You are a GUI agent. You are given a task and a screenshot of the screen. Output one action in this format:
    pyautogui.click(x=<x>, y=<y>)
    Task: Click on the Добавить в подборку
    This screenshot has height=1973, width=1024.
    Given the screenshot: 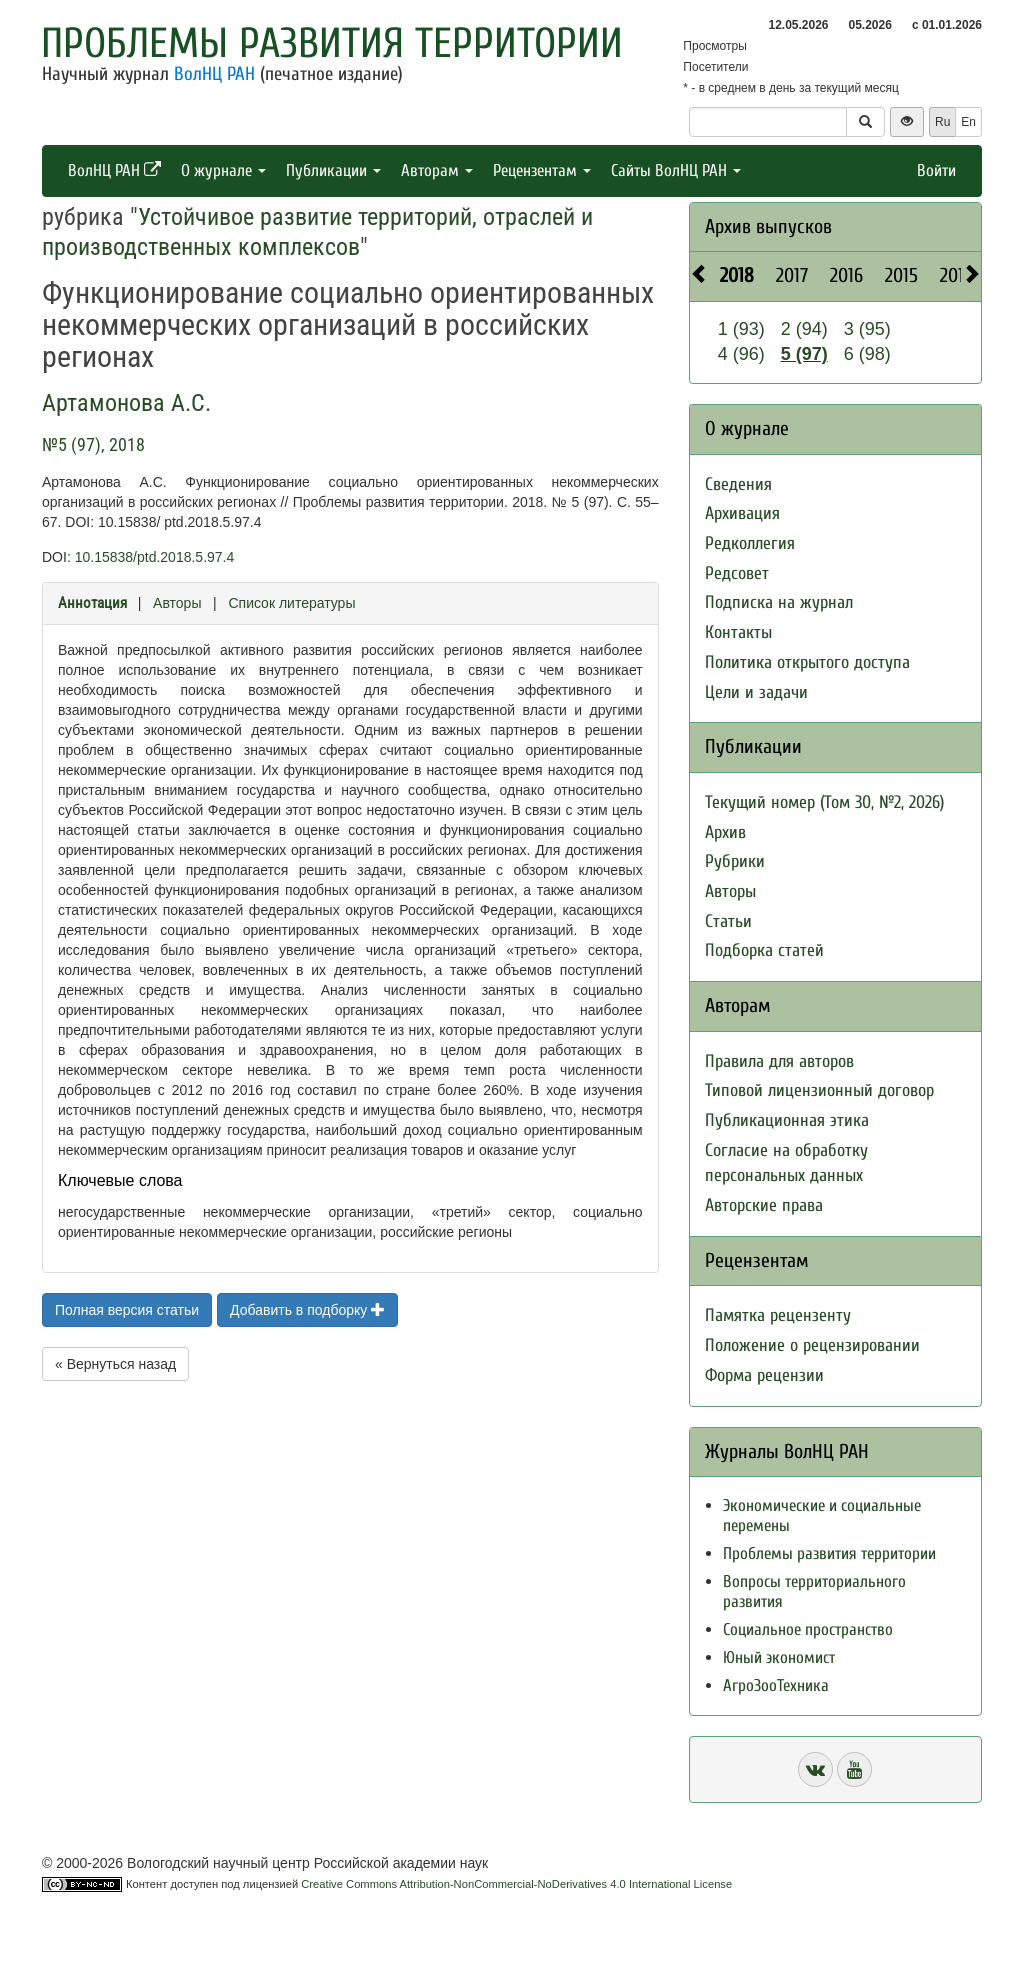 What is the action you would take?
    pyautogui.click(x=307, y=1310)
    